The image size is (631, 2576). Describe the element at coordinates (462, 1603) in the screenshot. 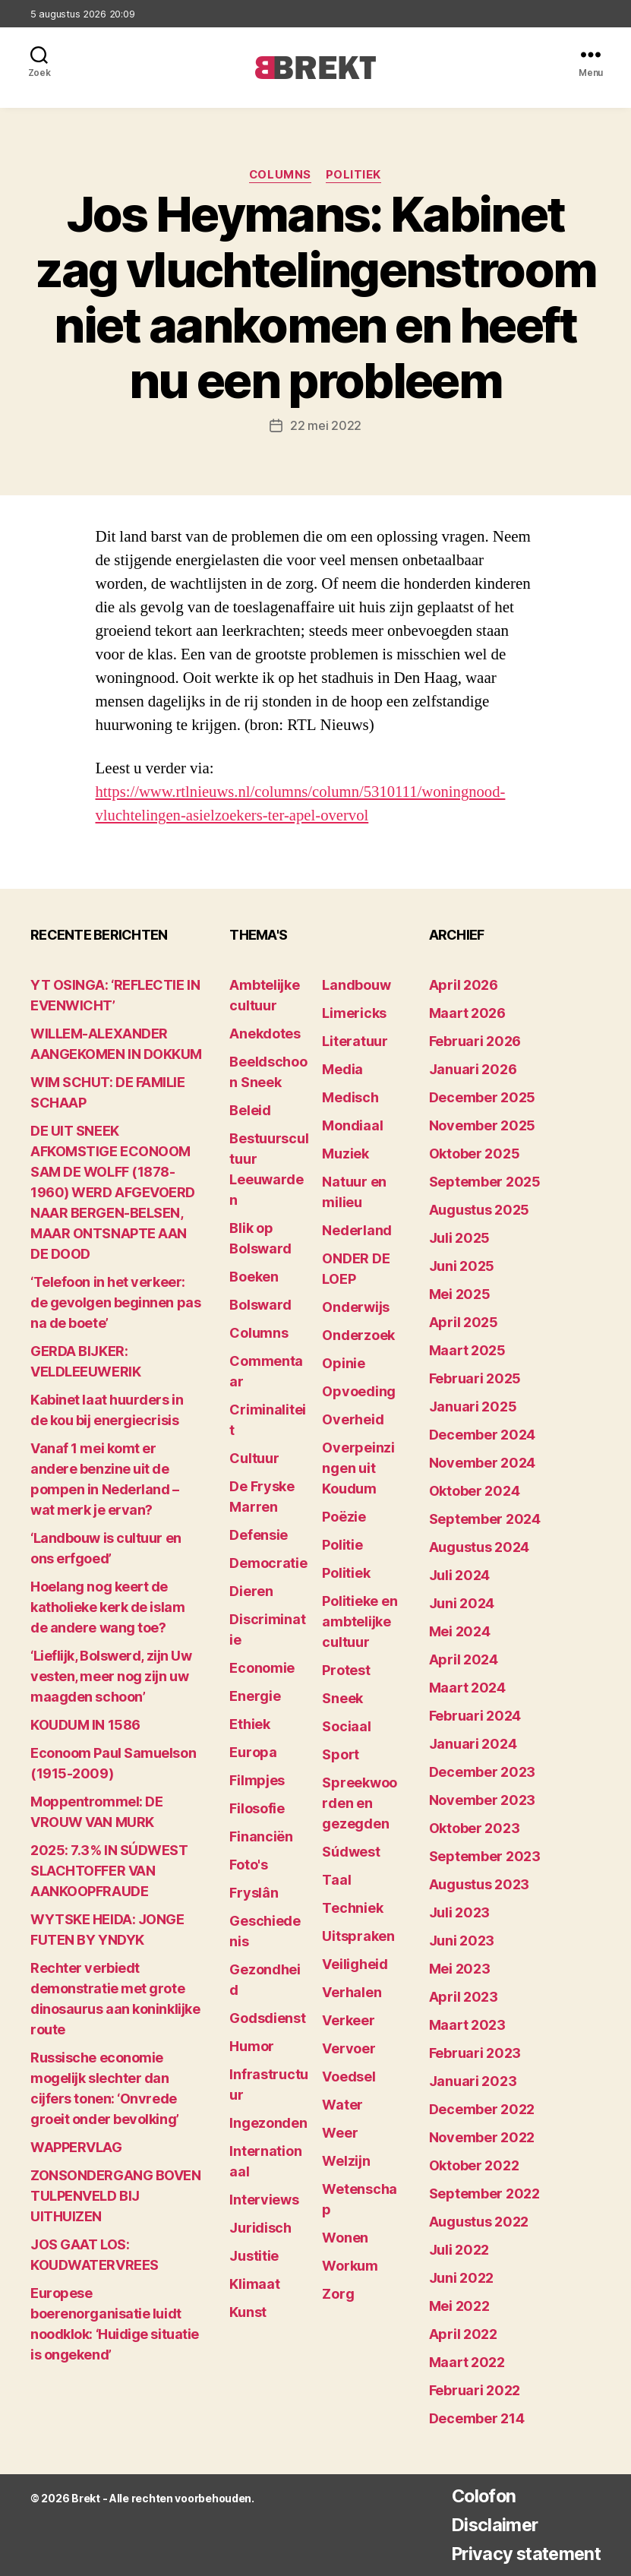

I see `juni 2024` at that location.